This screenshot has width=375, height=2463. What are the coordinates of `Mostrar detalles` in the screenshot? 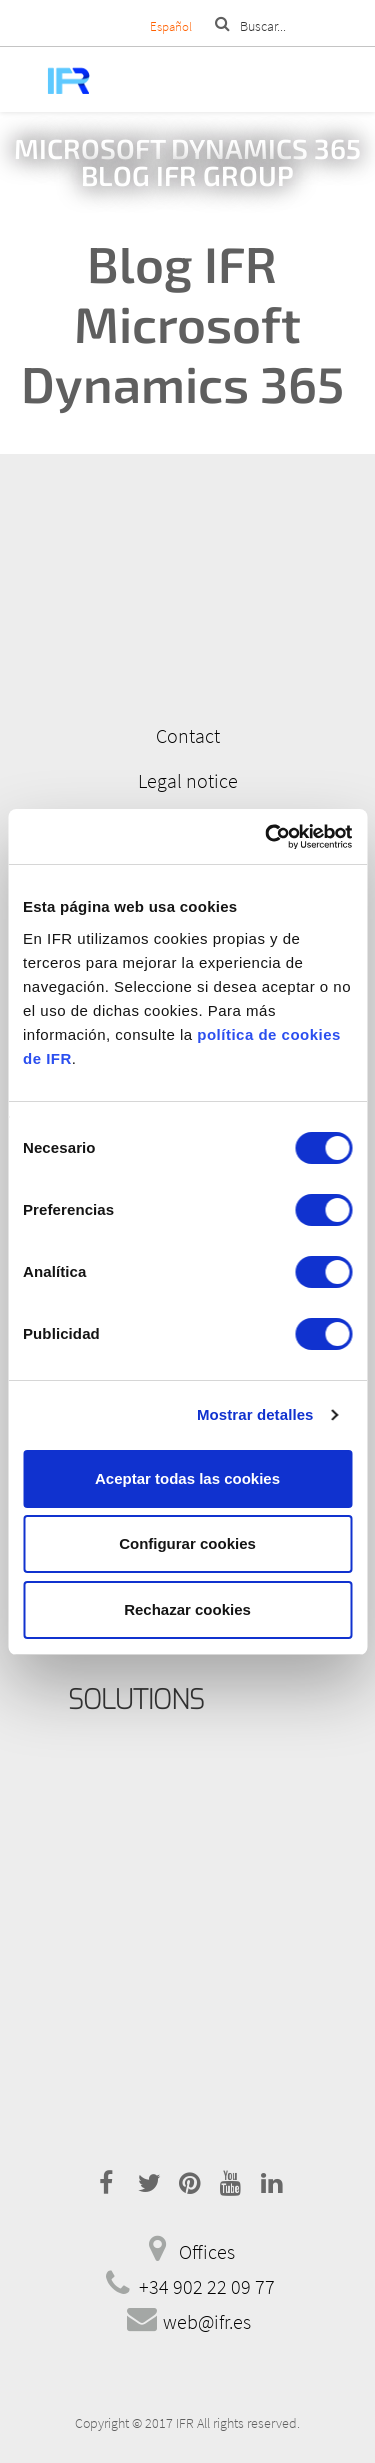 It's located at (255, 1414).